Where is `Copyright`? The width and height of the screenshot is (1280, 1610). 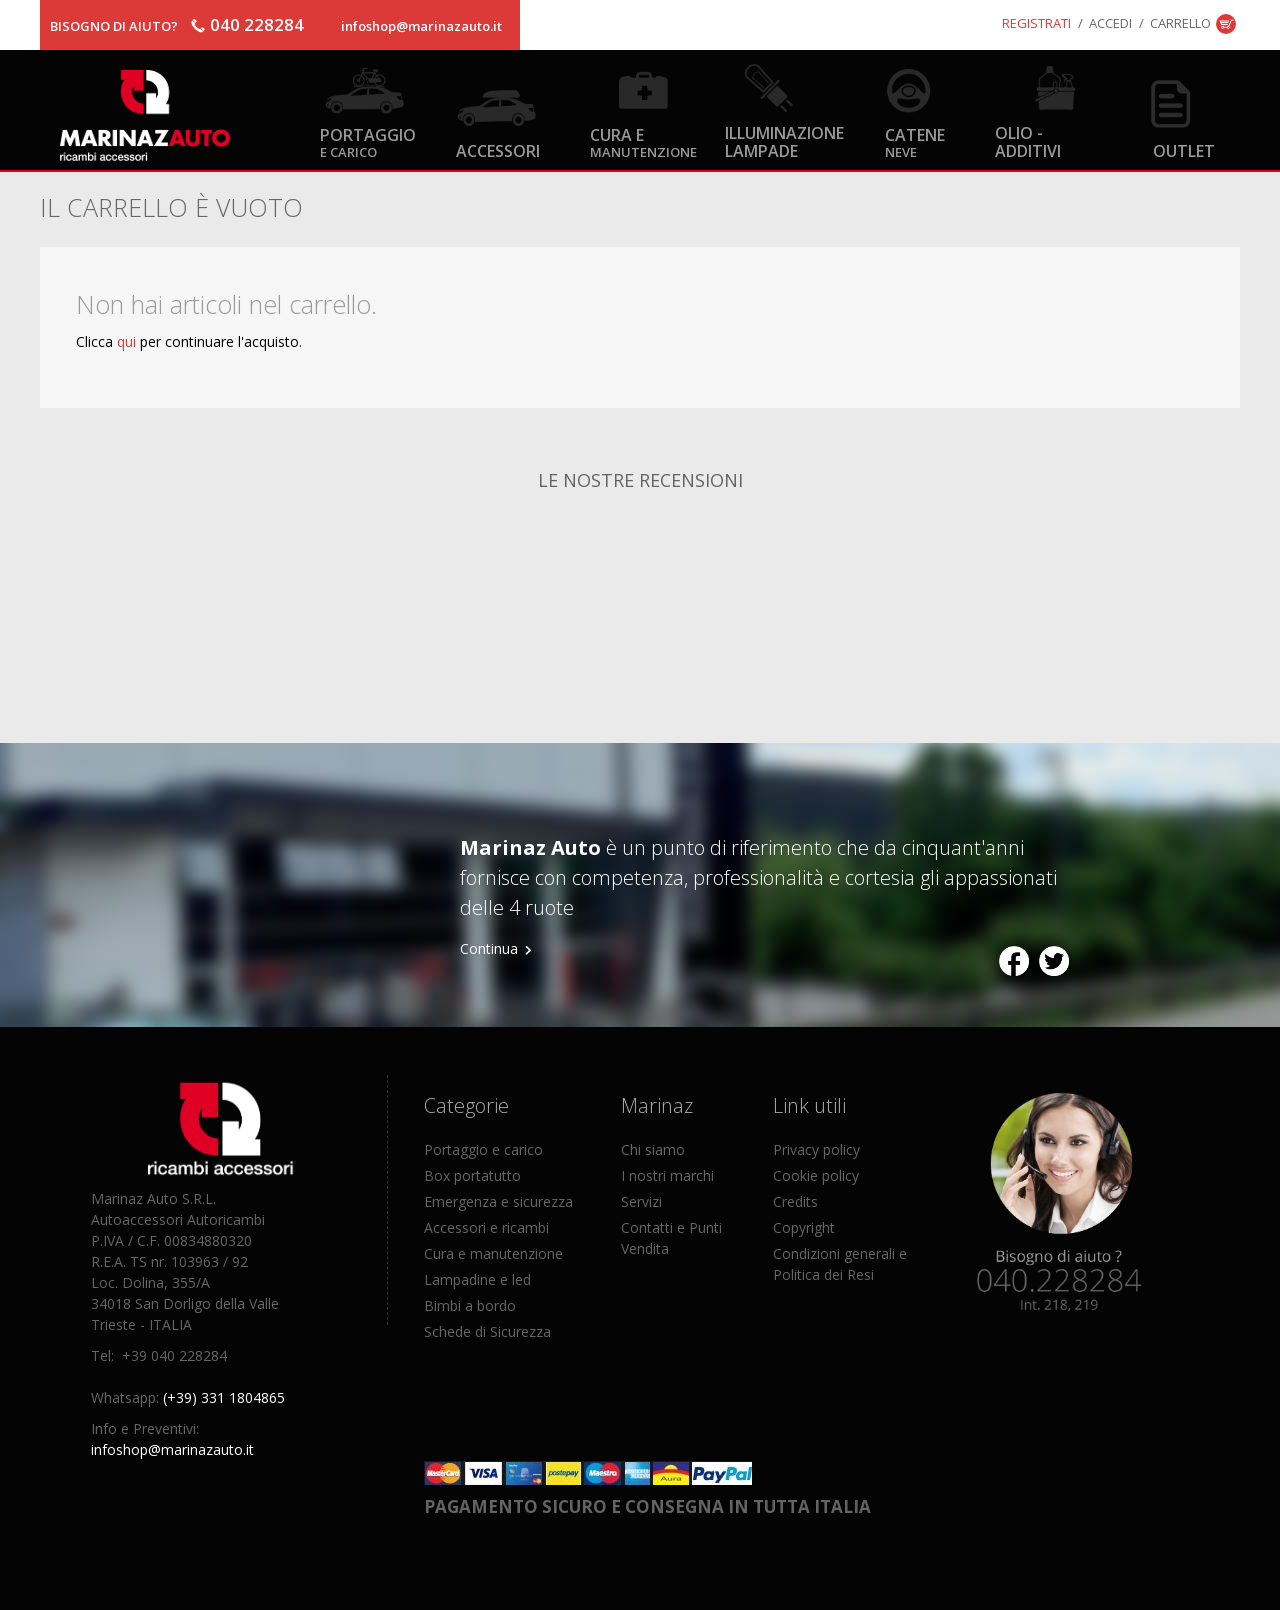
Copyright is located at coordinates (804, 1227).